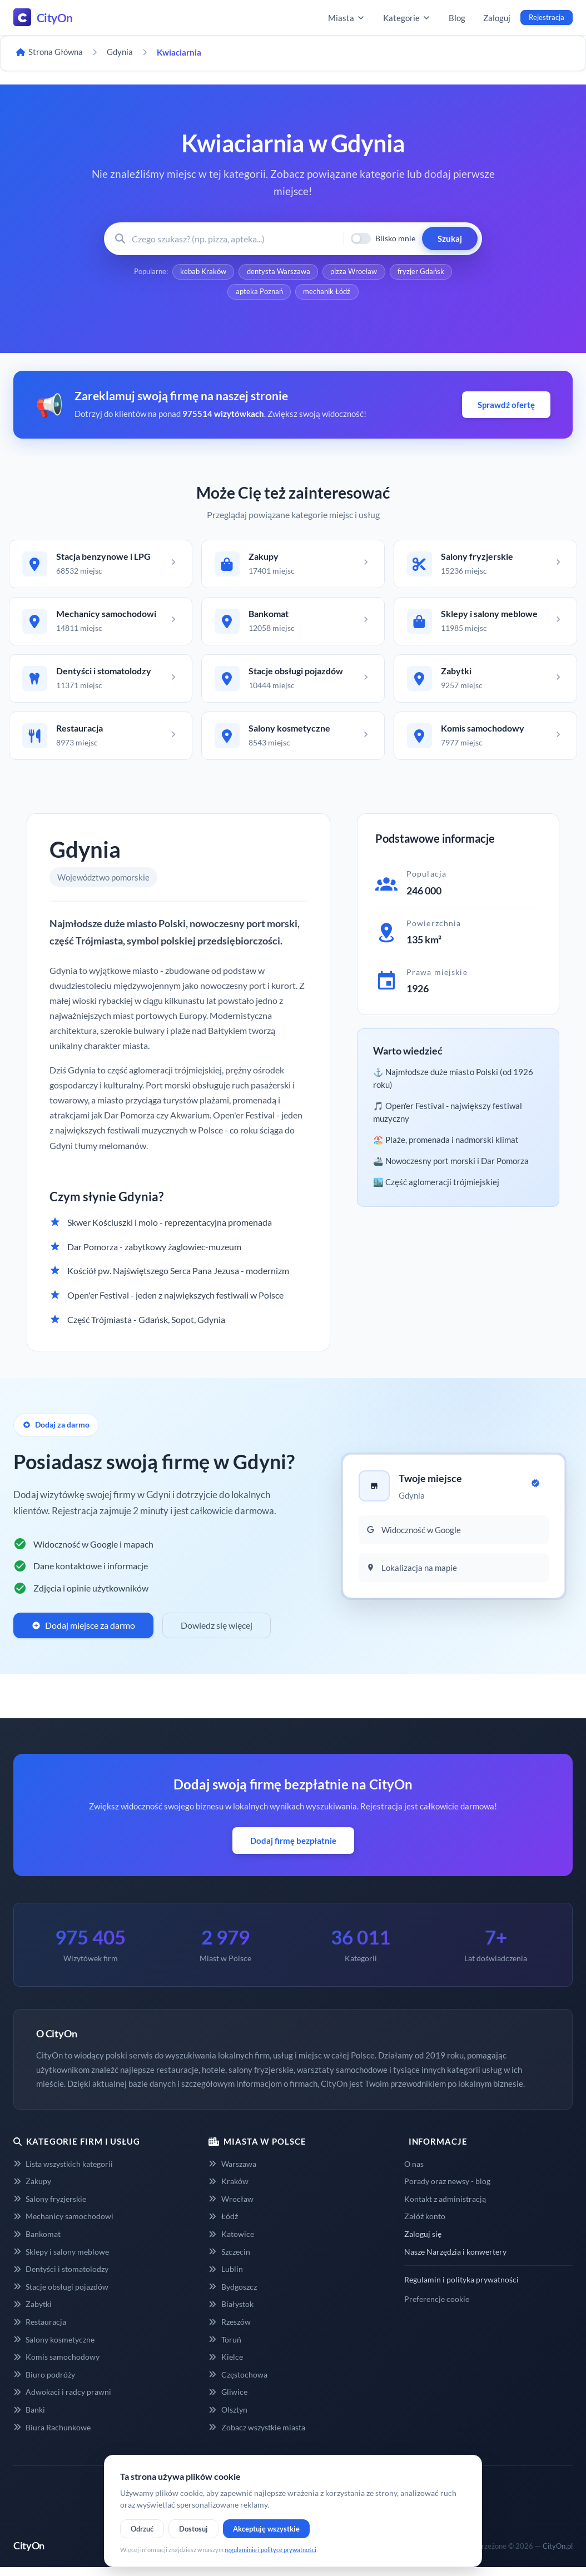 The height and width of the screenshot is (2576, 586). What do you see at coordinates (229, 2330) in the screenshot?
I see `Rzeszów` at bounding box center [229, 2330].